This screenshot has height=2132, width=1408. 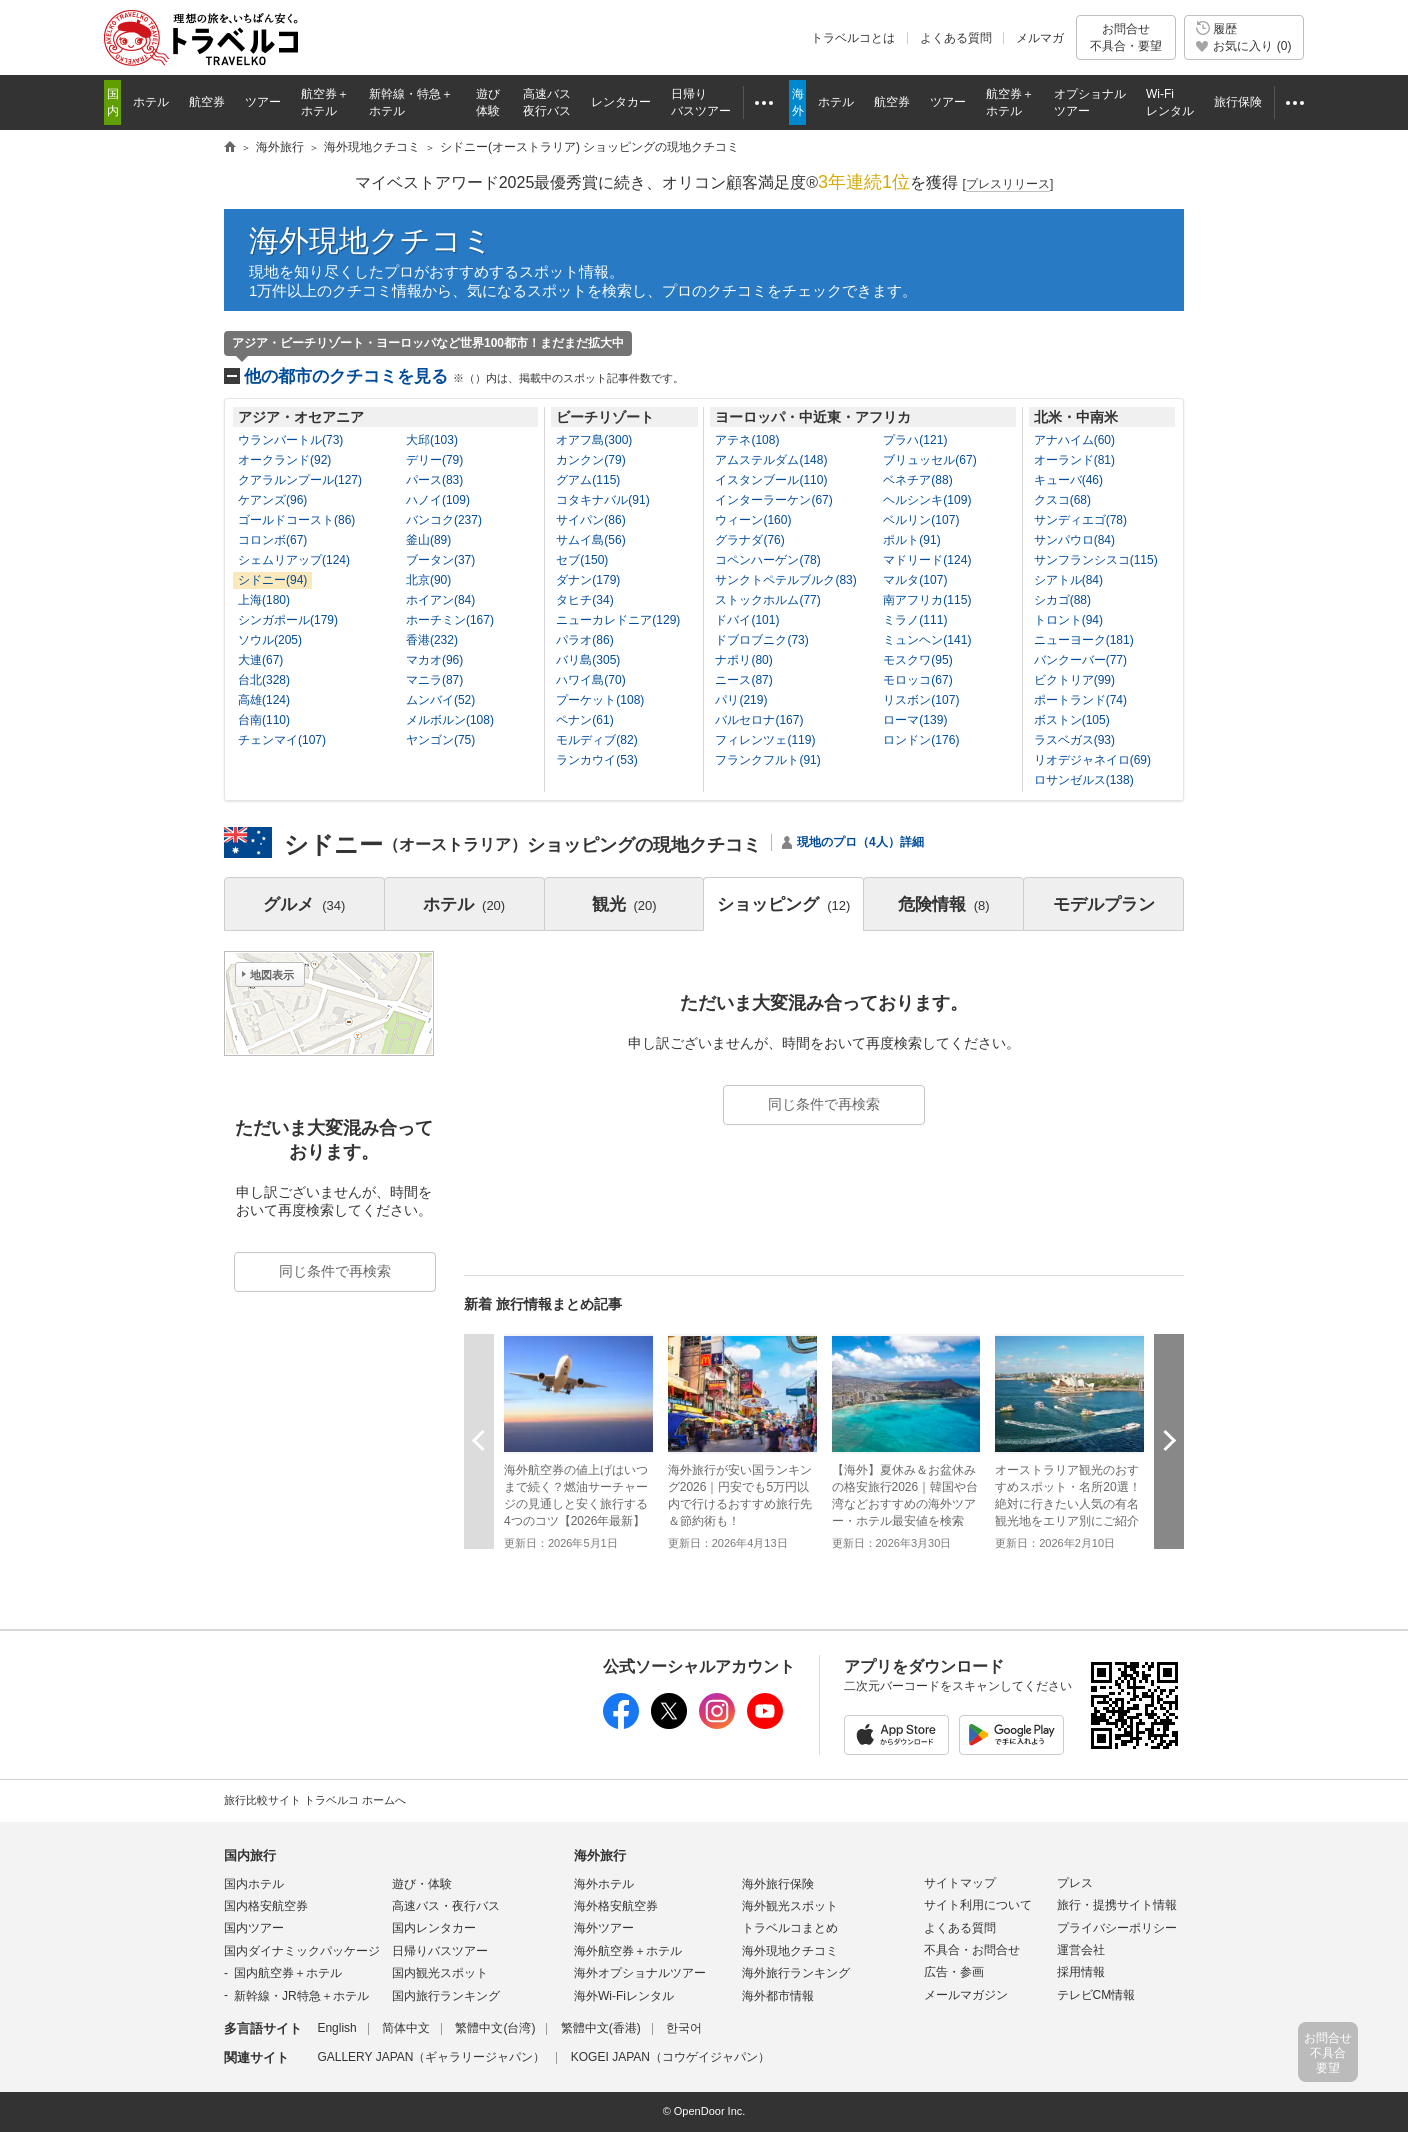 What do you see at coordinates (440, 560) in the screenshot?
I see `ブータン(37)` at bounding box center [440, 560].